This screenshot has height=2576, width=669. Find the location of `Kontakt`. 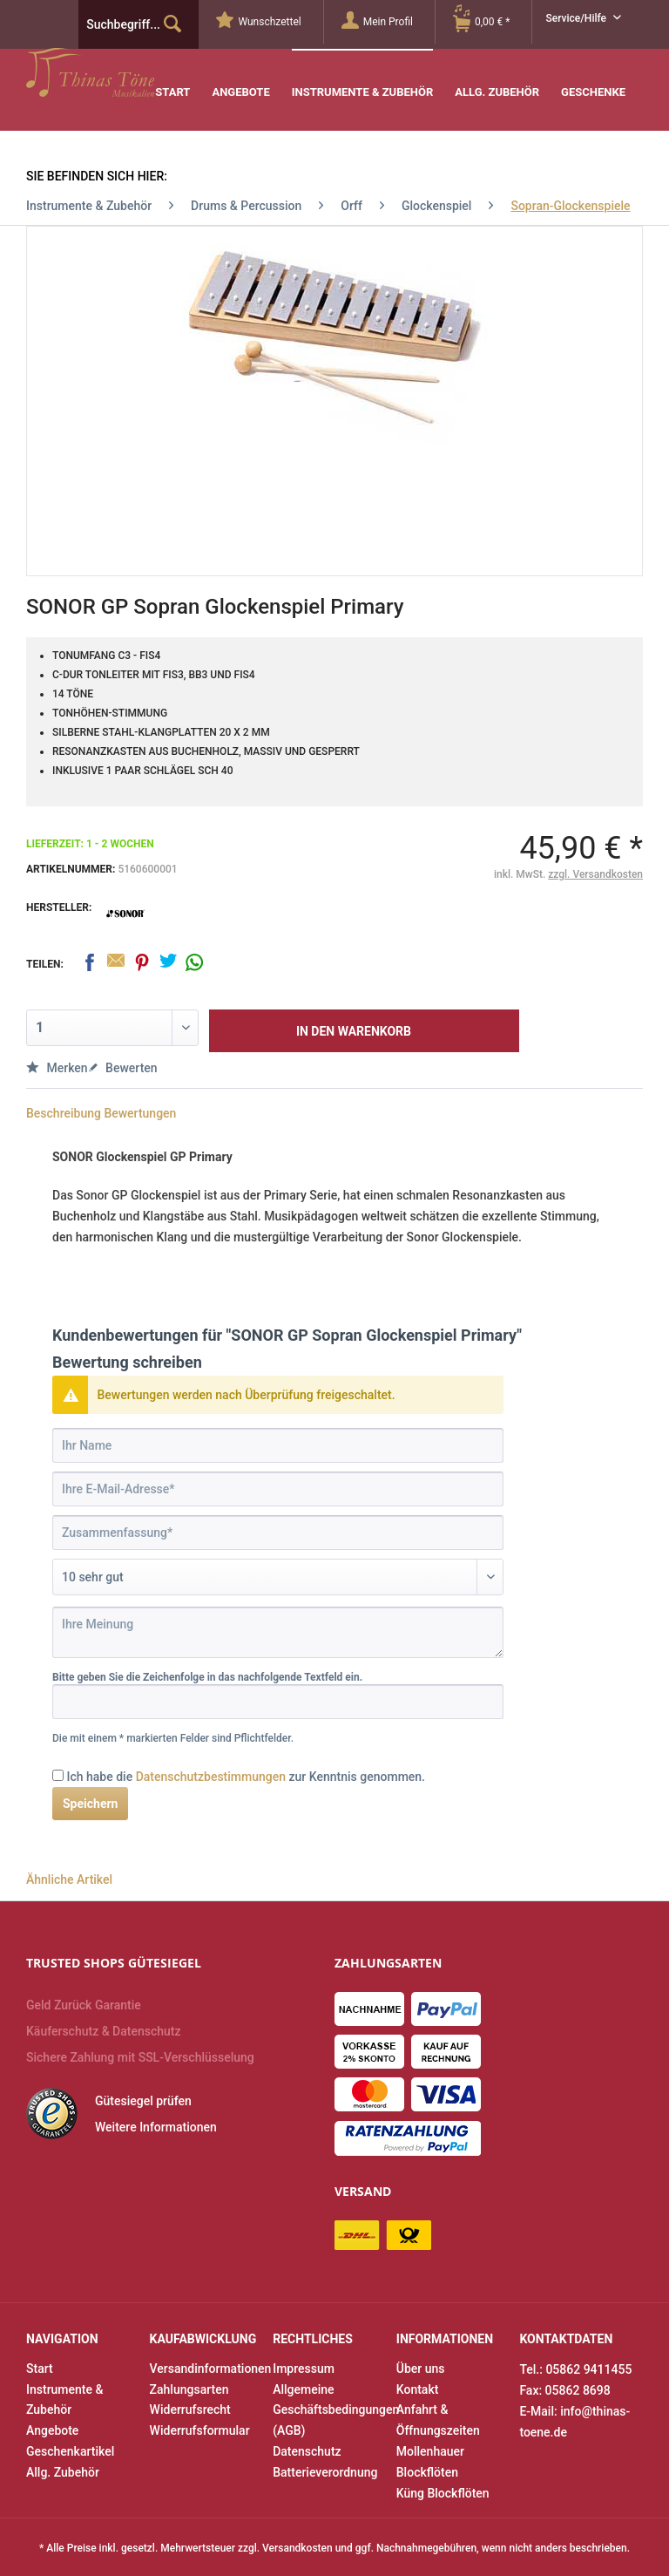

Kontakt is located at coordinates (417, 2389).